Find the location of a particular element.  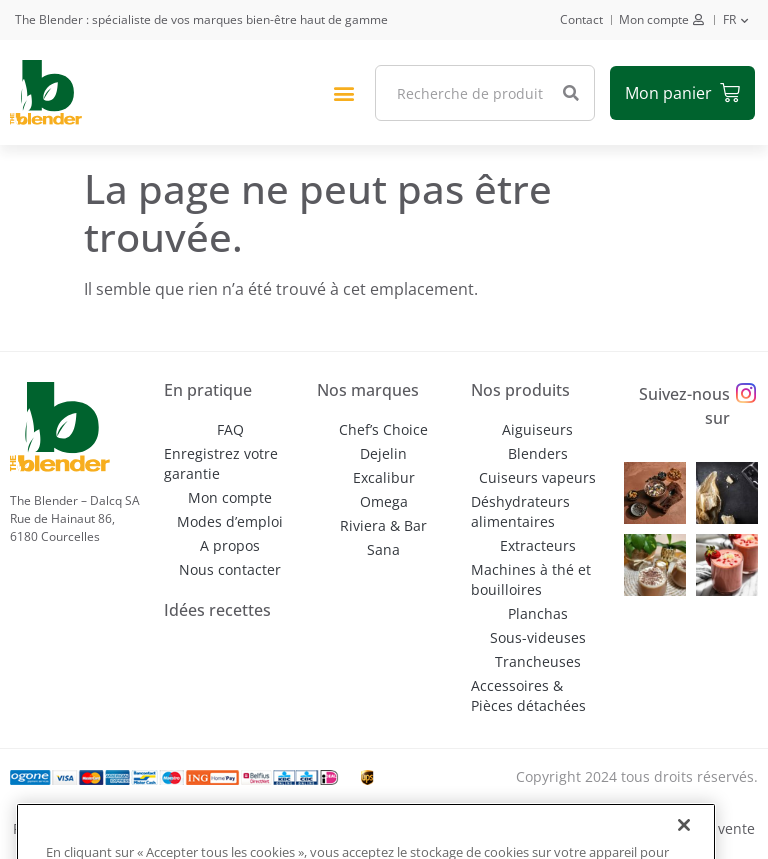

[button] is located at coordinates (343, 92).